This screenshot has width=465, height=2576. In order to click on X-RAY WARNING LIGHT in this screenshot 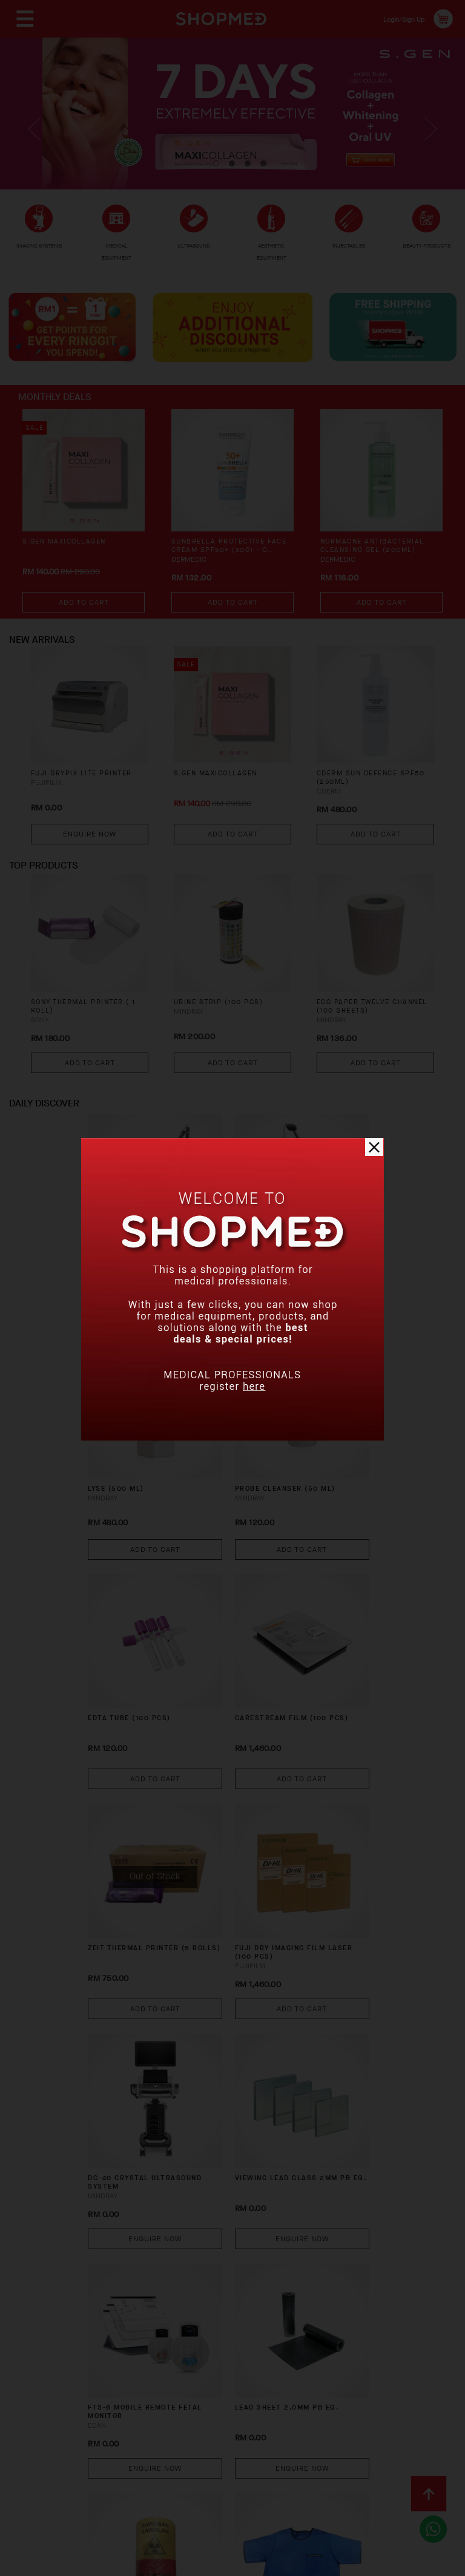, I will do `click(103, 2034)`.